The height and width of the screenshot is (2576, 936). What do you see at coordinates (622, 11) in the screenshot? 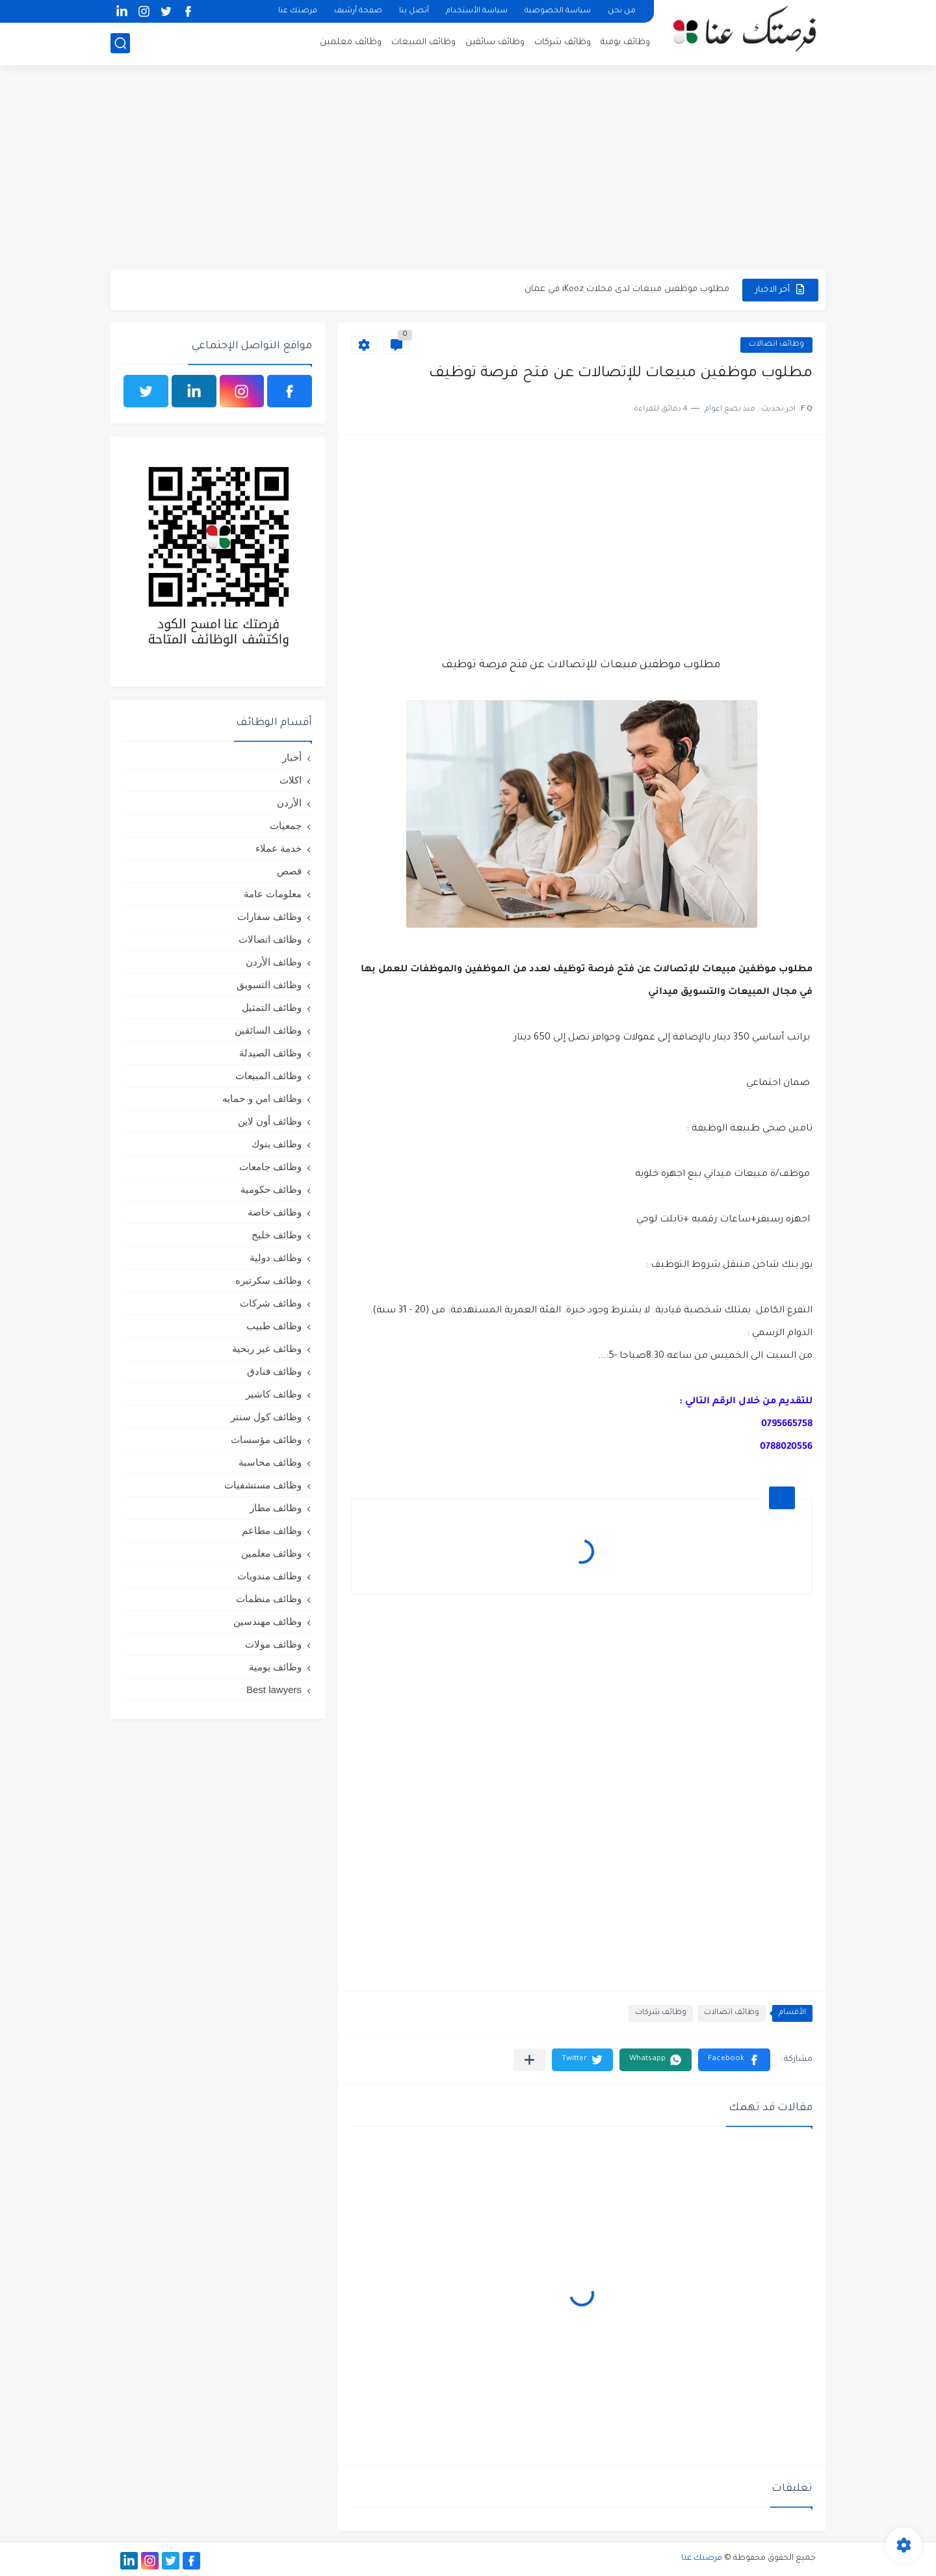
I see `من نحن` at bounding box center [622, 11].